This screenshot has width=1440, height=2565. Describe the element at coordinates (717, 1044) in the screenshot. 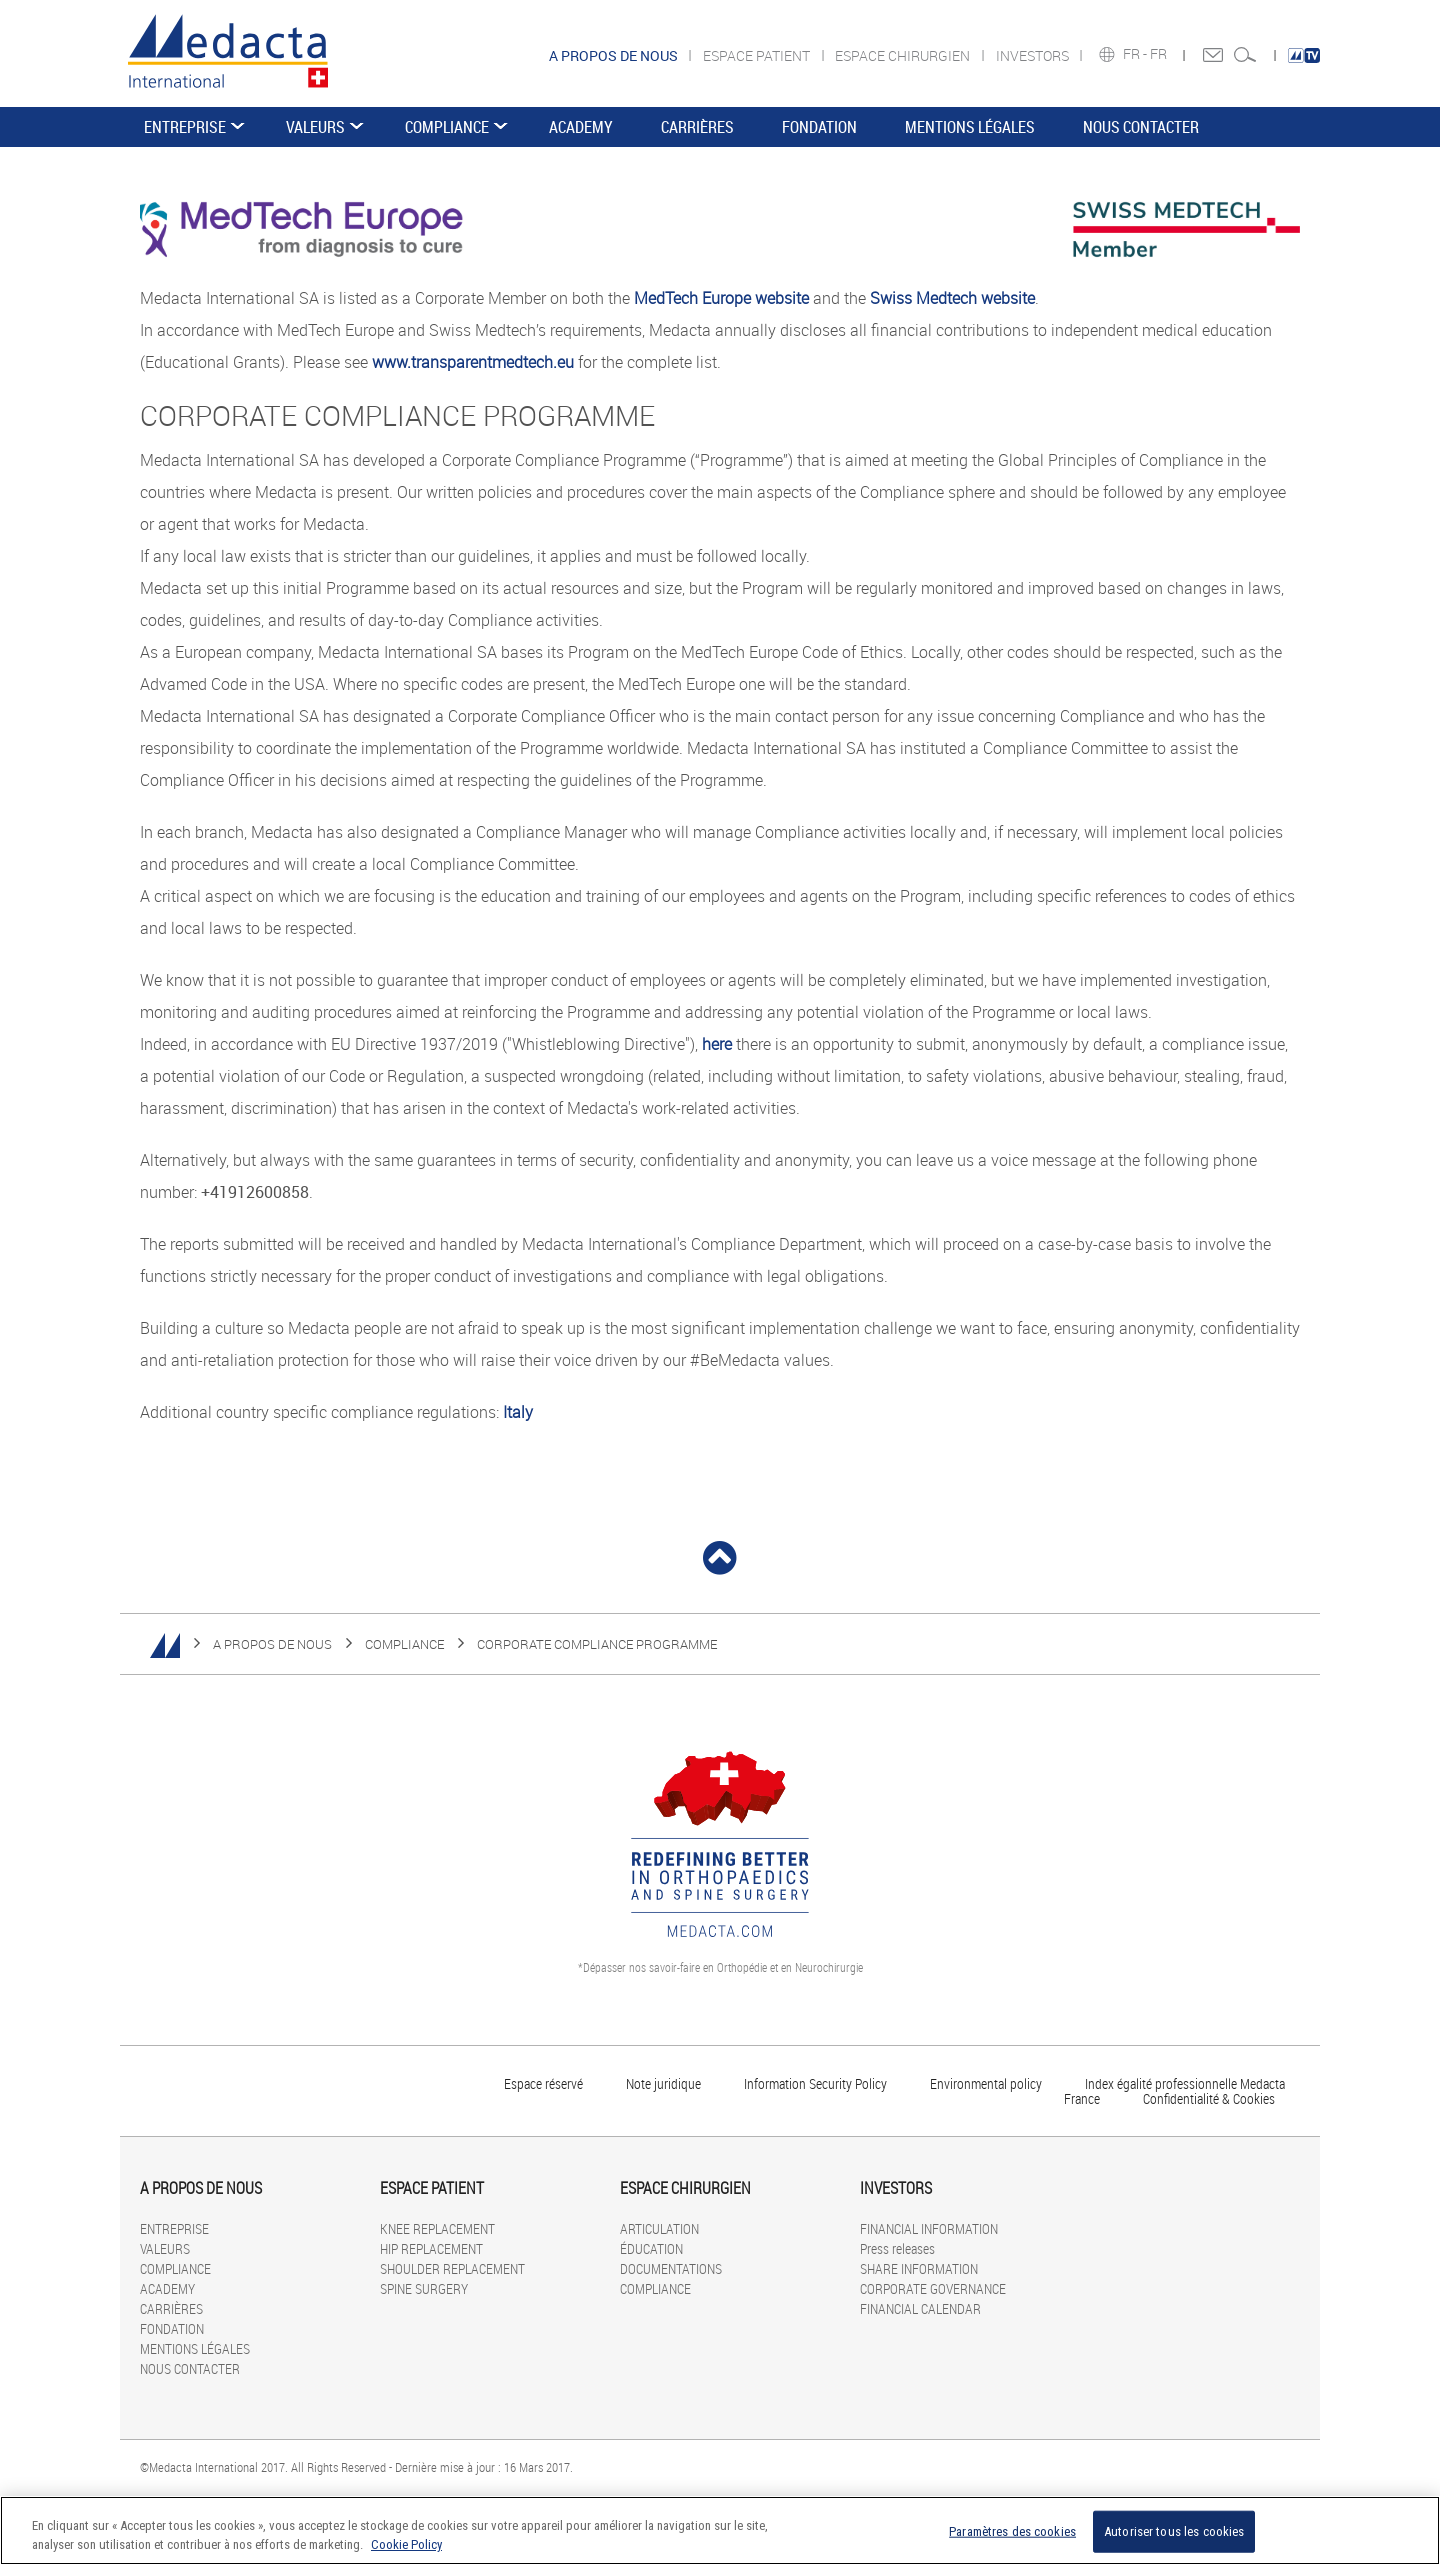

I see `here` at that location.